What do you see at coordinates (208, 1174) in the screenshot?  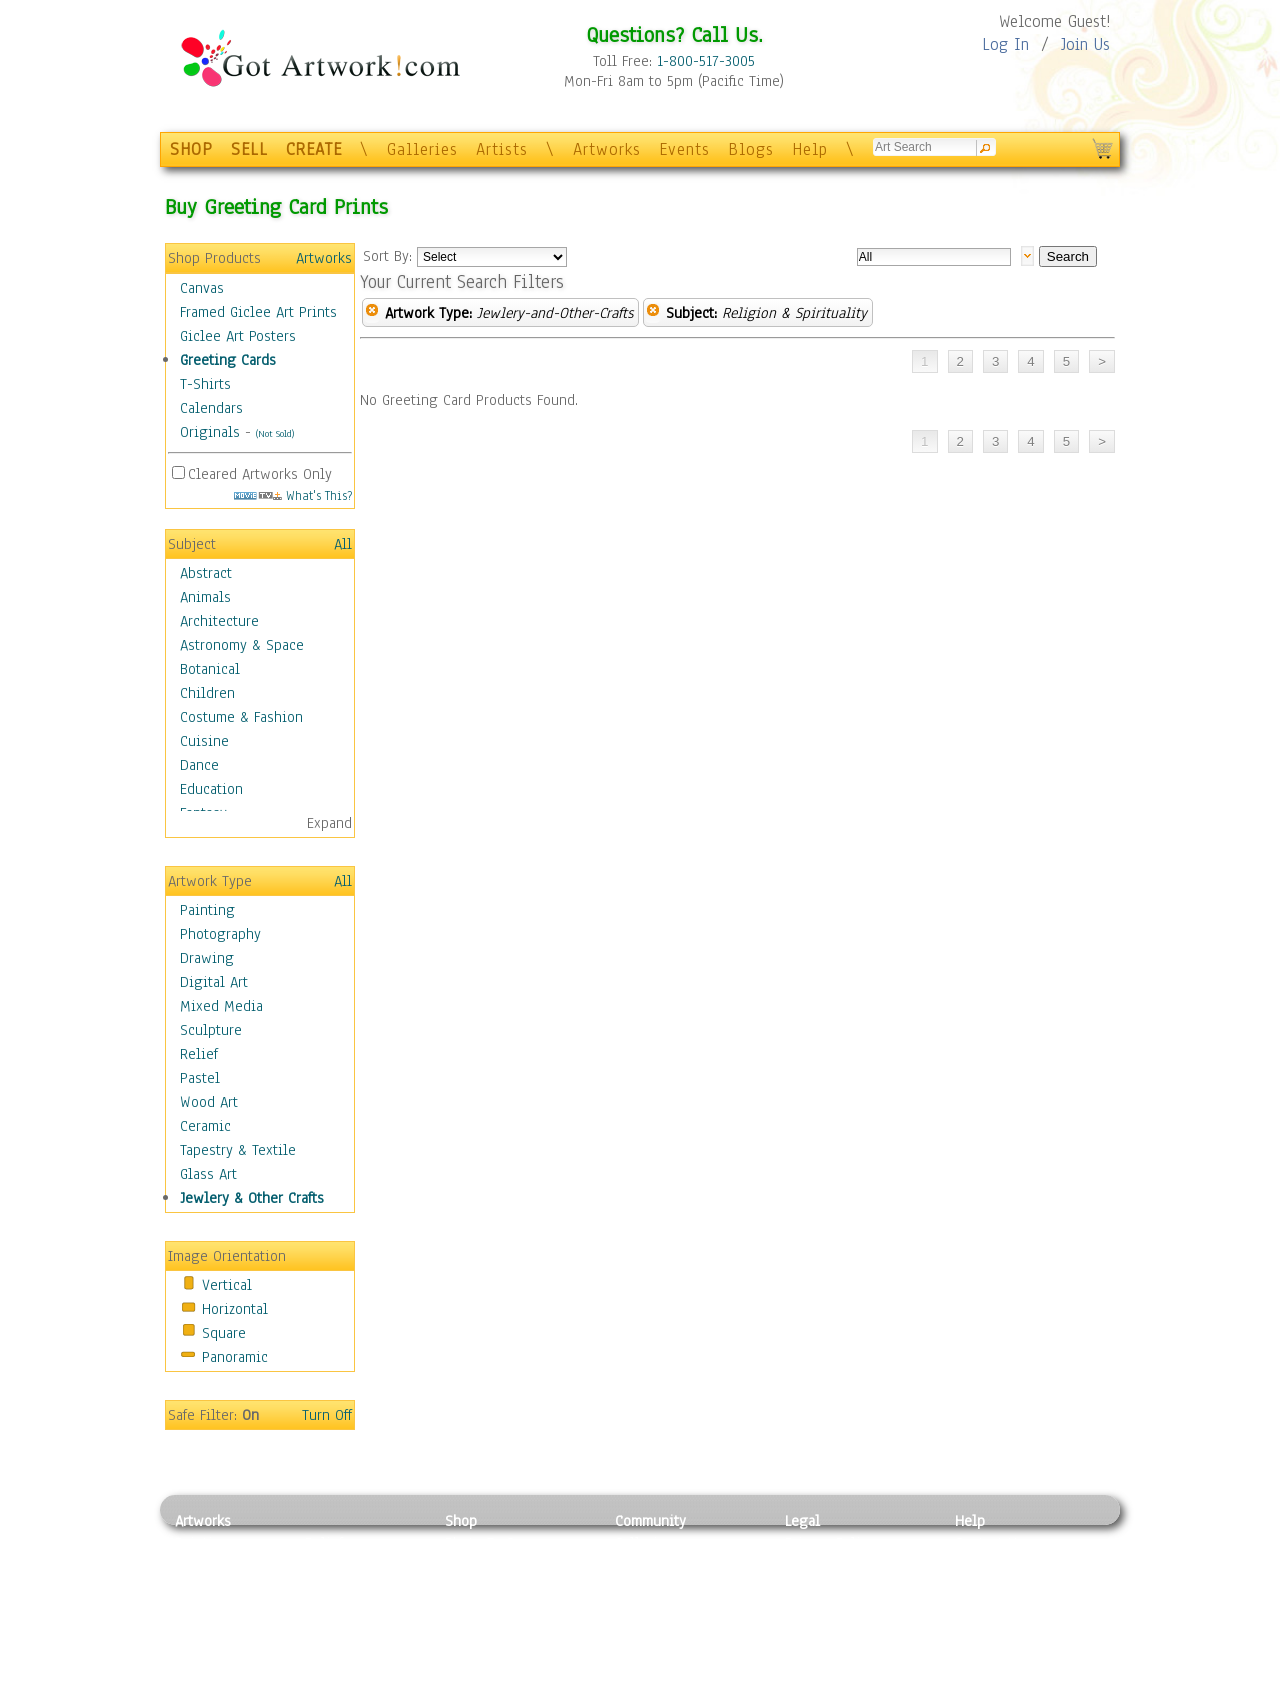 I see `Glass Art` at bounding box center [208, 1174].